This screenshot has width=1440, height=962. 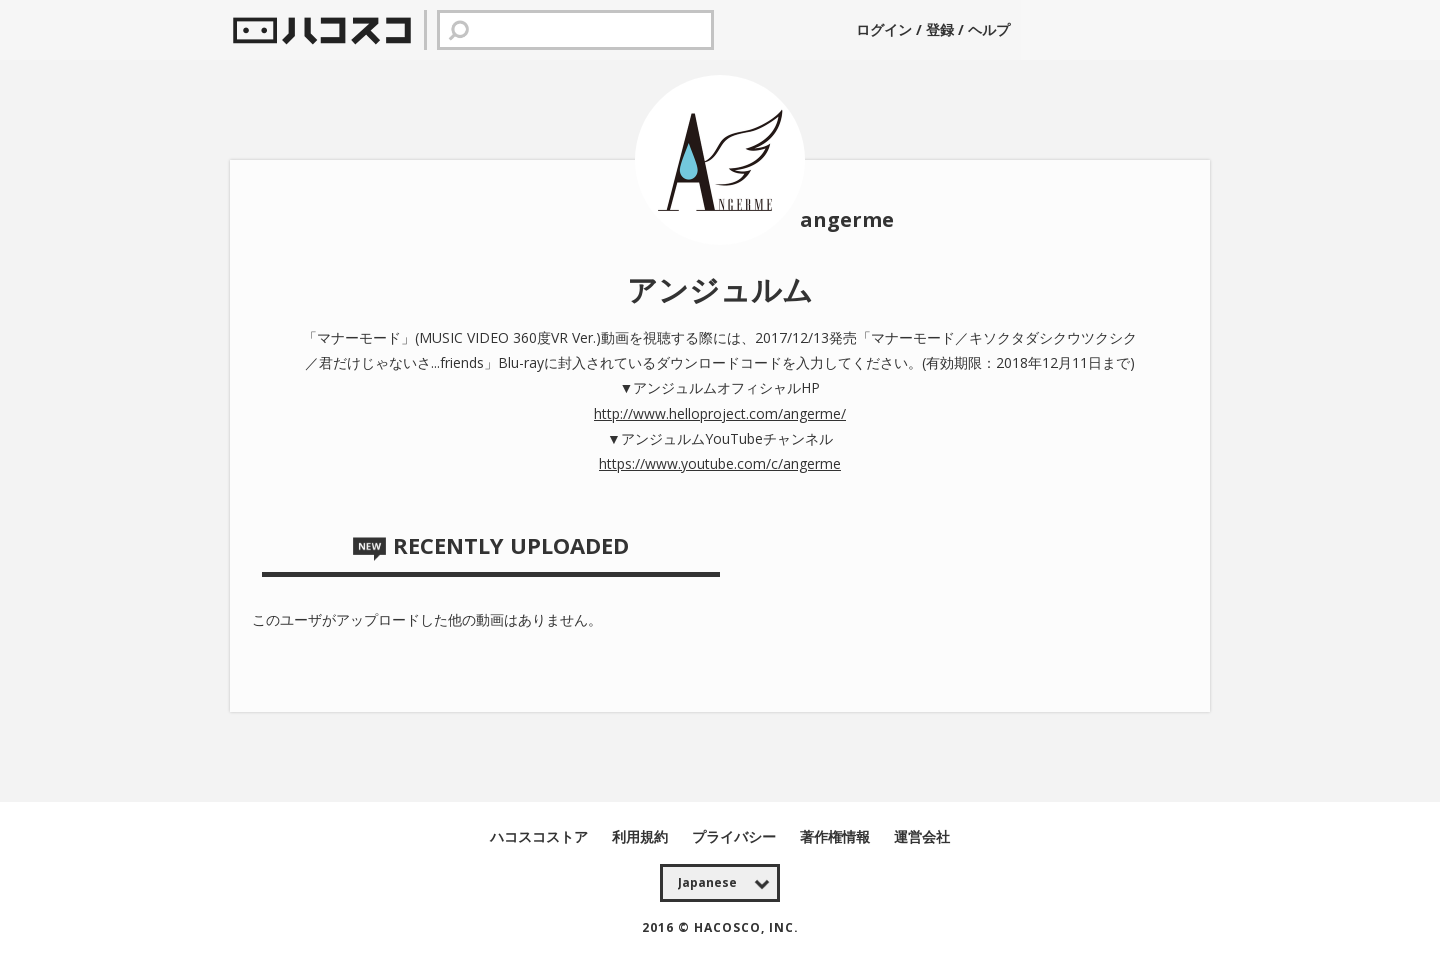 I want to click on ログイン, so click(x=886, y=29).